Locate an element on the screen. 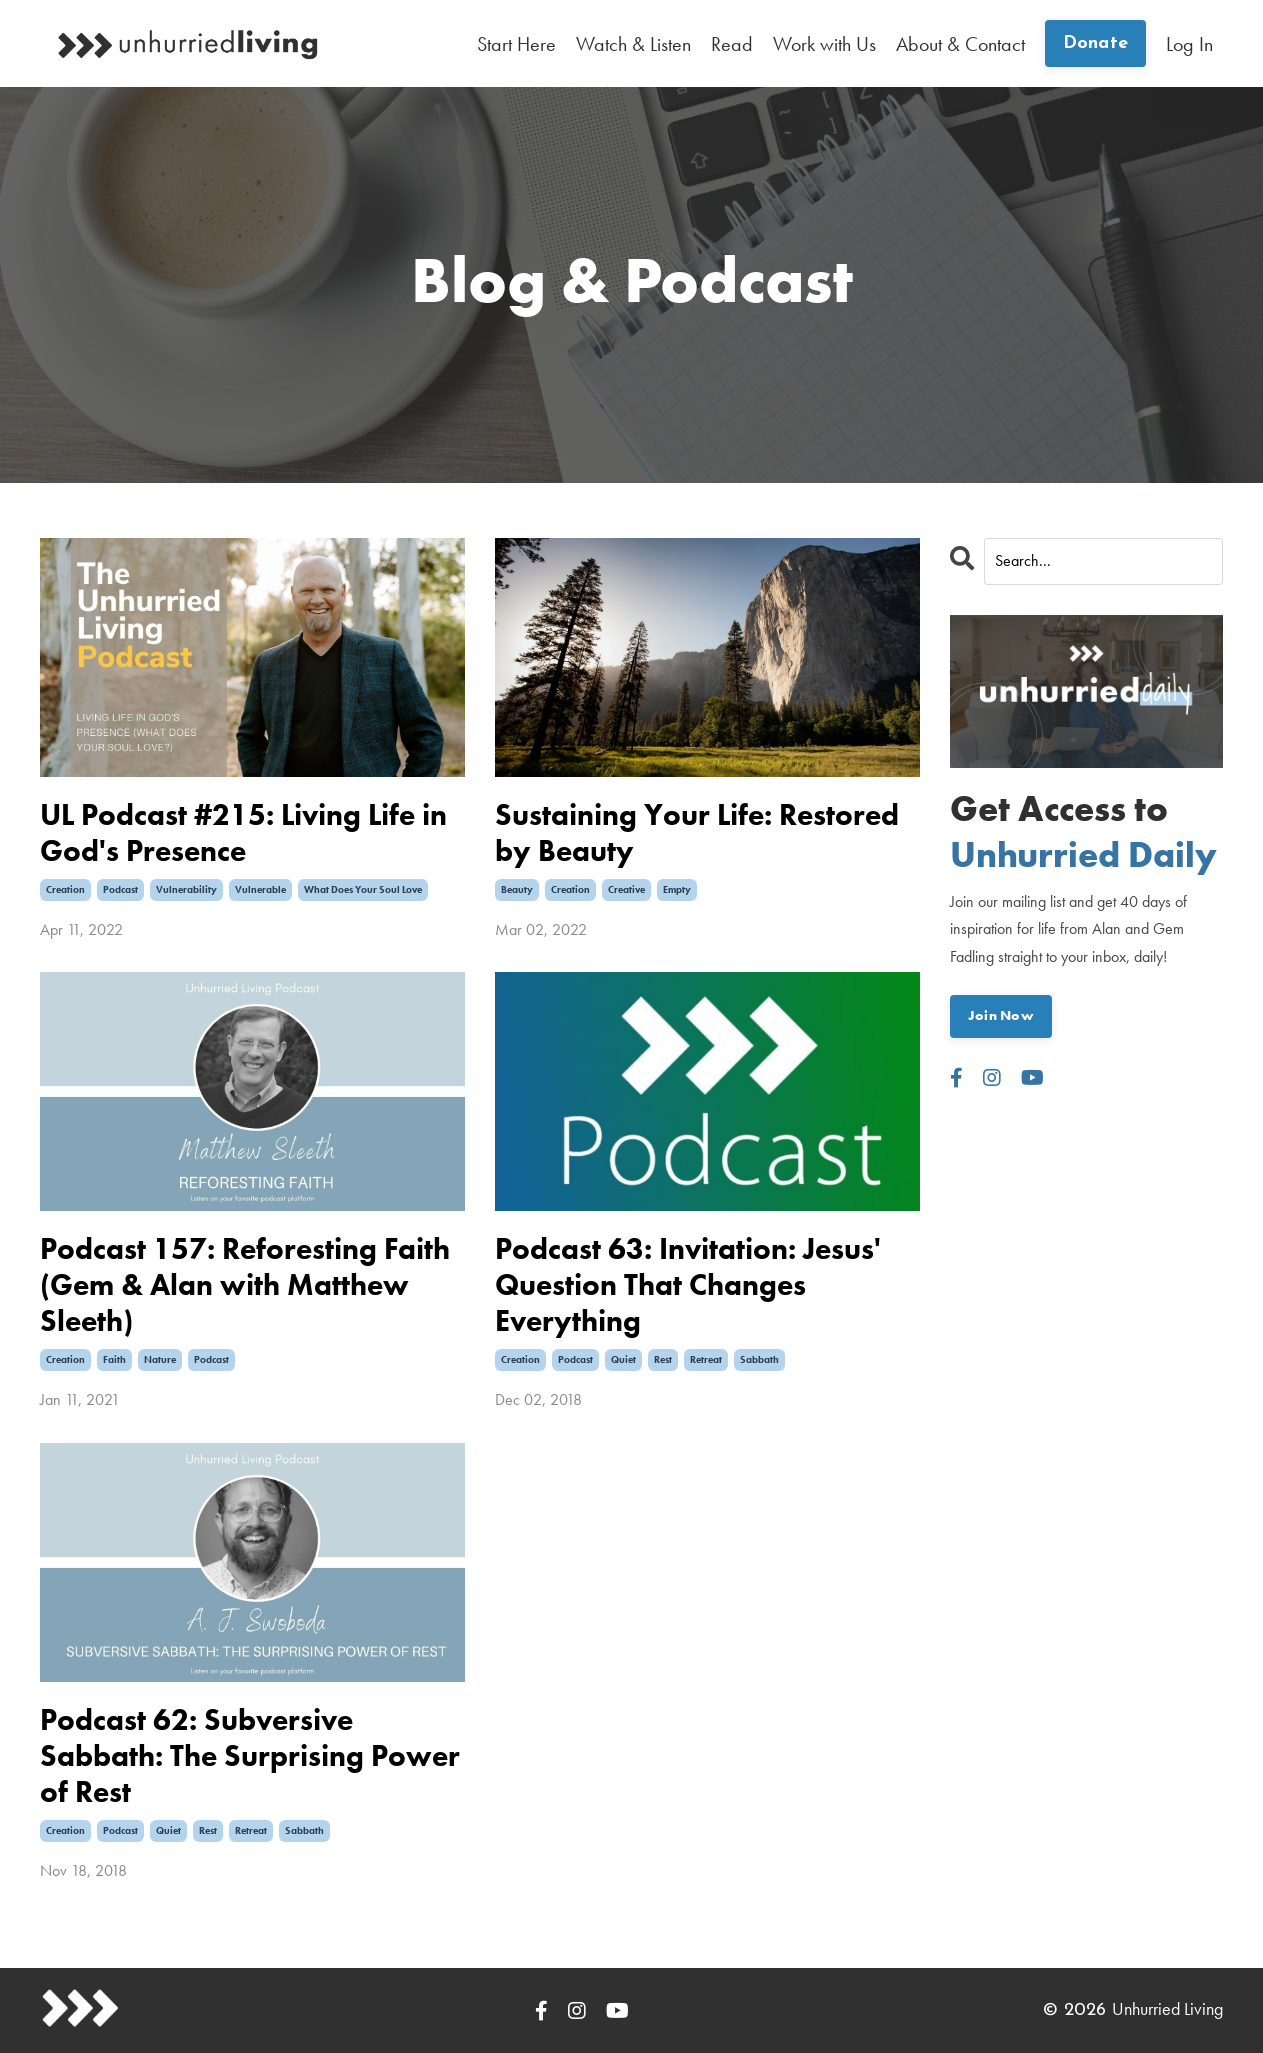  rest is located at coordinates (663, 1359).